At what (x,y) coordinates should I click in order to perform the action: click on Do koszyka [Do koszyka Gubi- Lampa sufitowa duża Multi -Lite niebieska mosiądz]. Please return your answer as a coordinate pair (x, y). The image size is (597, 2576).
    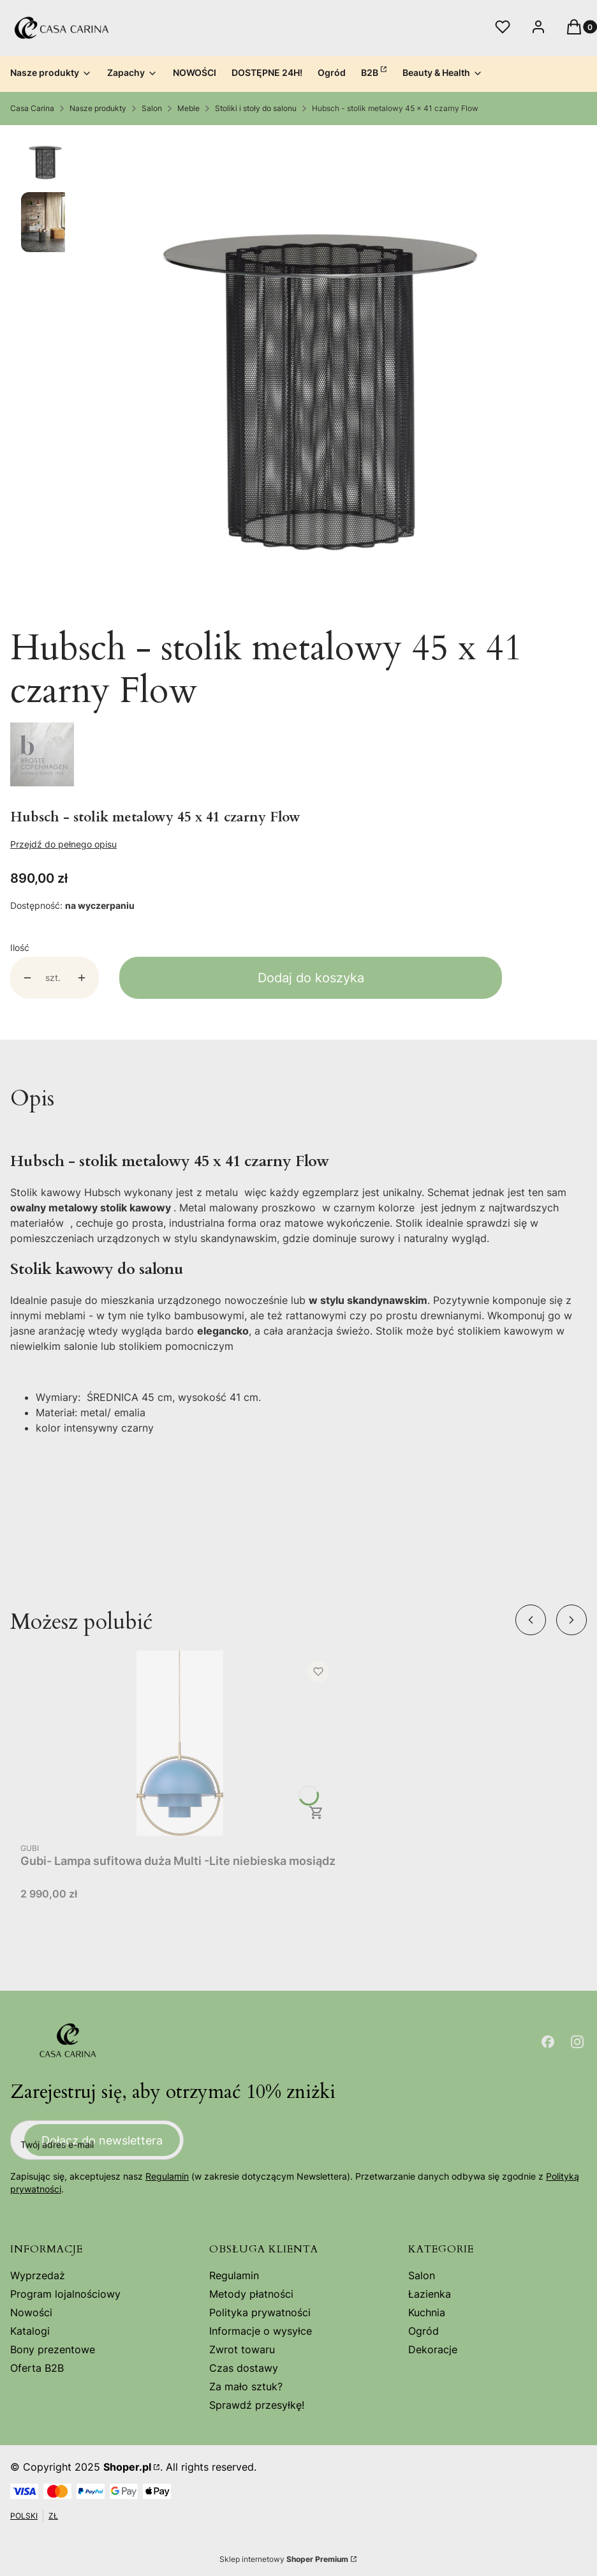
    Looking at the image, I should click on (316, 1812).